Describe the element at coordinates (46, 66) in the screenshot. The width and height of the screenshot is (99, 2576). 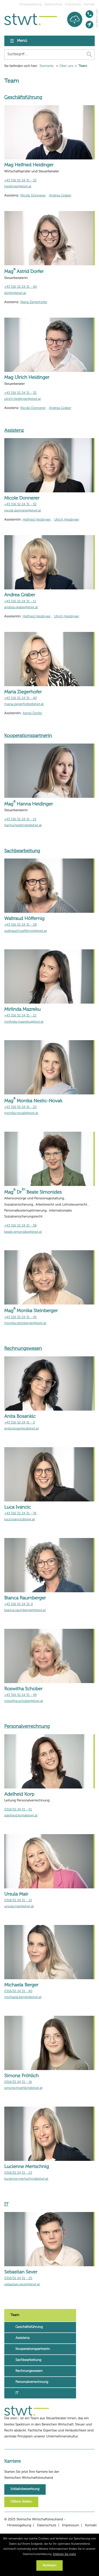
I see `Startseite` at that location.